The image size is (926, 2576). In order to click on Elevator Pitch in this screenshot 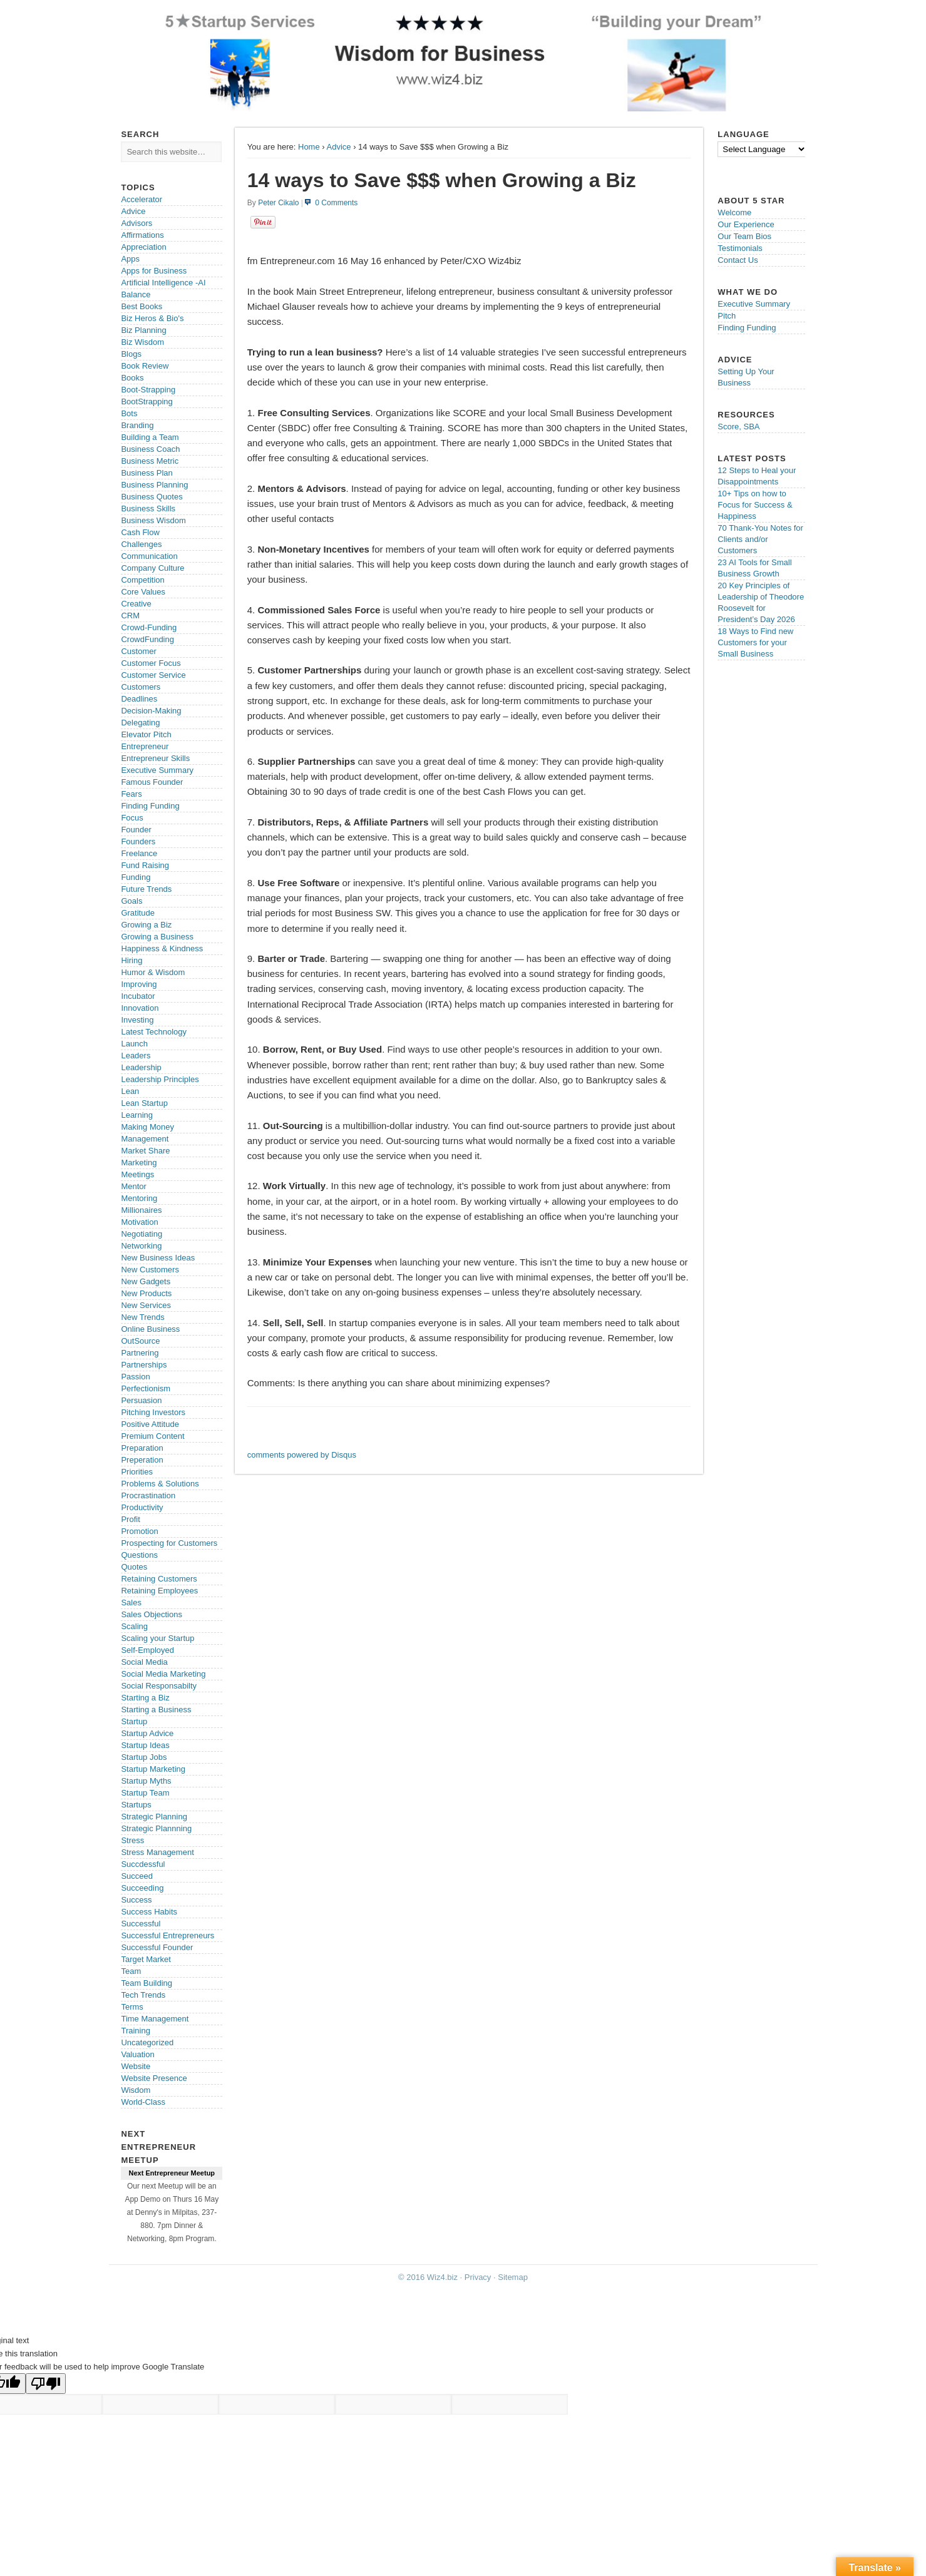, I will do `click(146, 734)`.